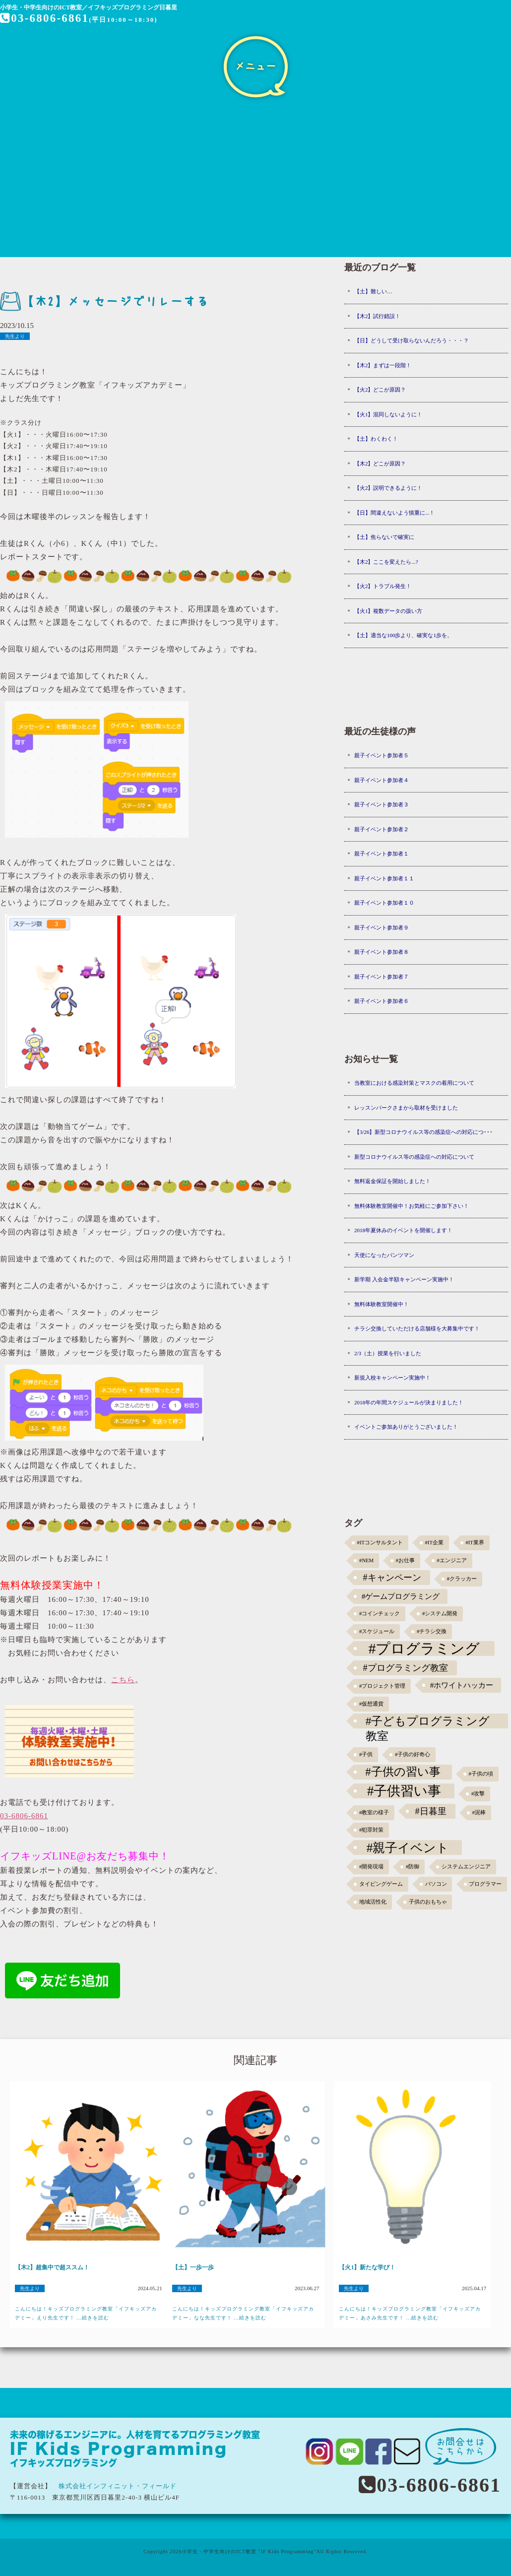  I want to click on 2018年夏休みのイベントを開催します！, so click(403, 1230).